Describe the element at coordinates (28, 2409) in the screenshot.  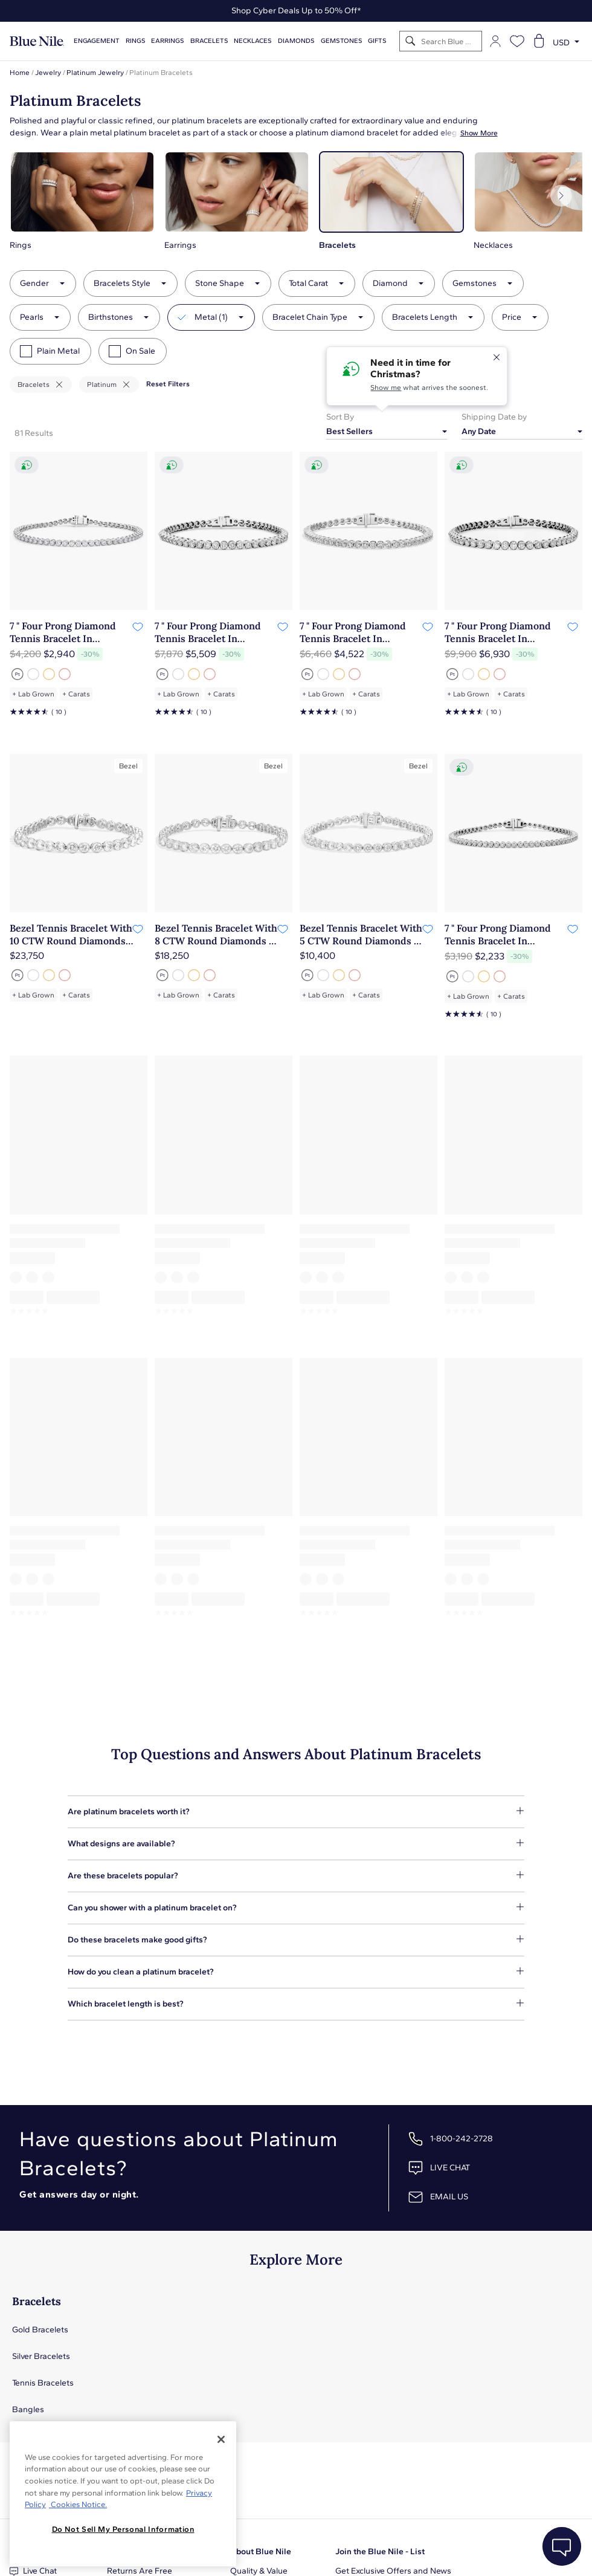
I see `Bangles` at that location.